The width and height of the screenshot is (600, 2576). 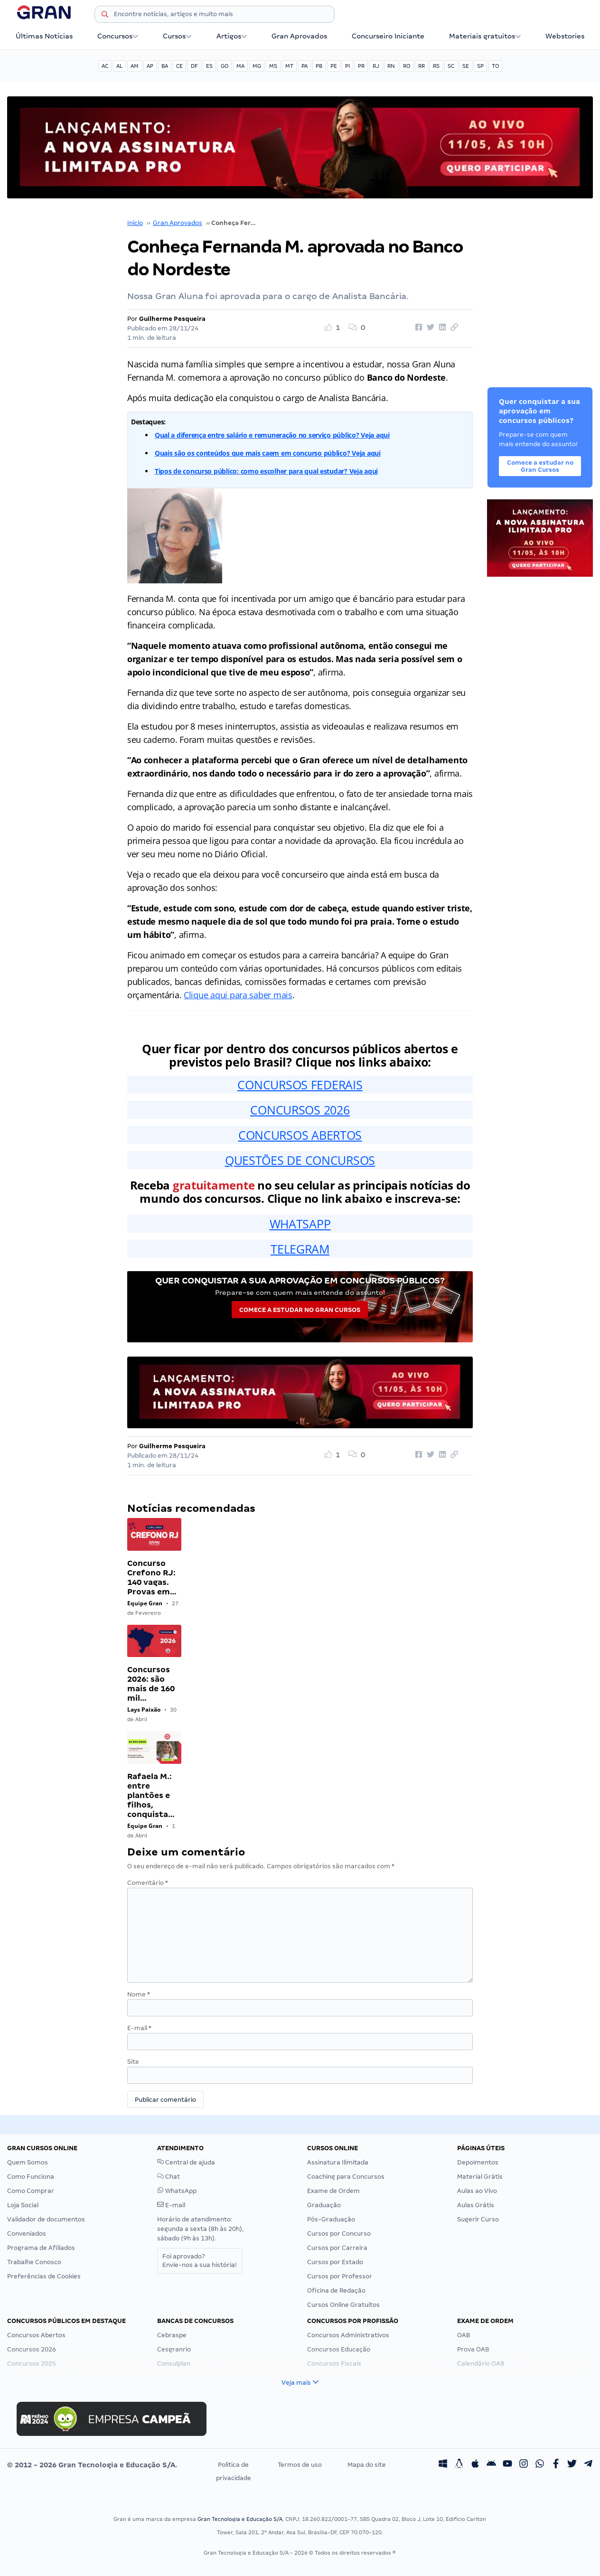 What do you see at coordinates (406, 66) in the screenshot?
I see `RO` at bounding box center [406, 66].